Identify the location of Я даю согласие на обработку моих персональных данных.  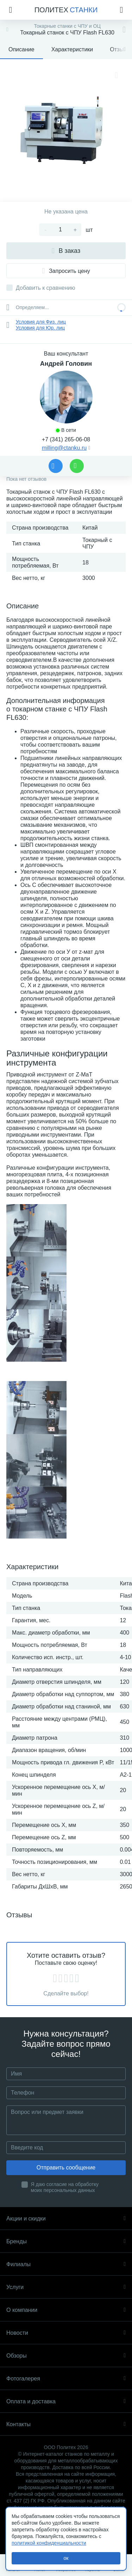
(65, 2187).